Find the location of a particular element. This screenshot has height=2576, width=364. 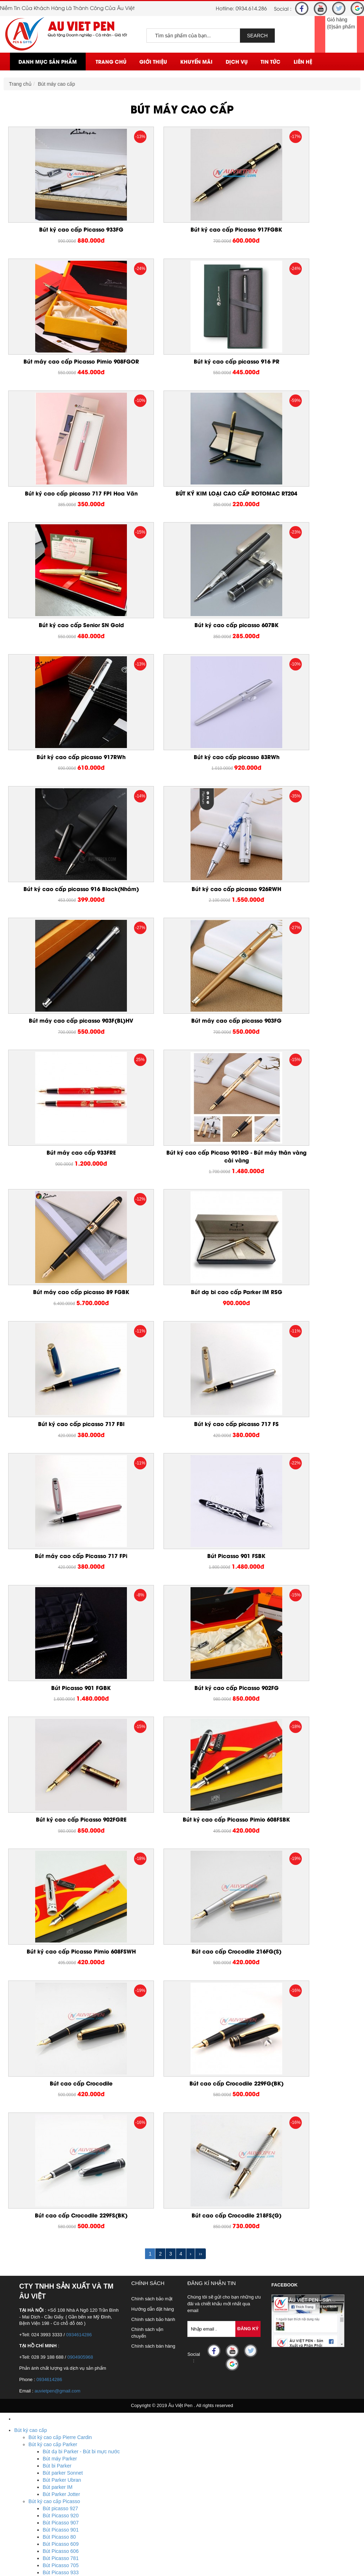

Ô dù cầm tay cán cong is located at coordinates (54, 2497).